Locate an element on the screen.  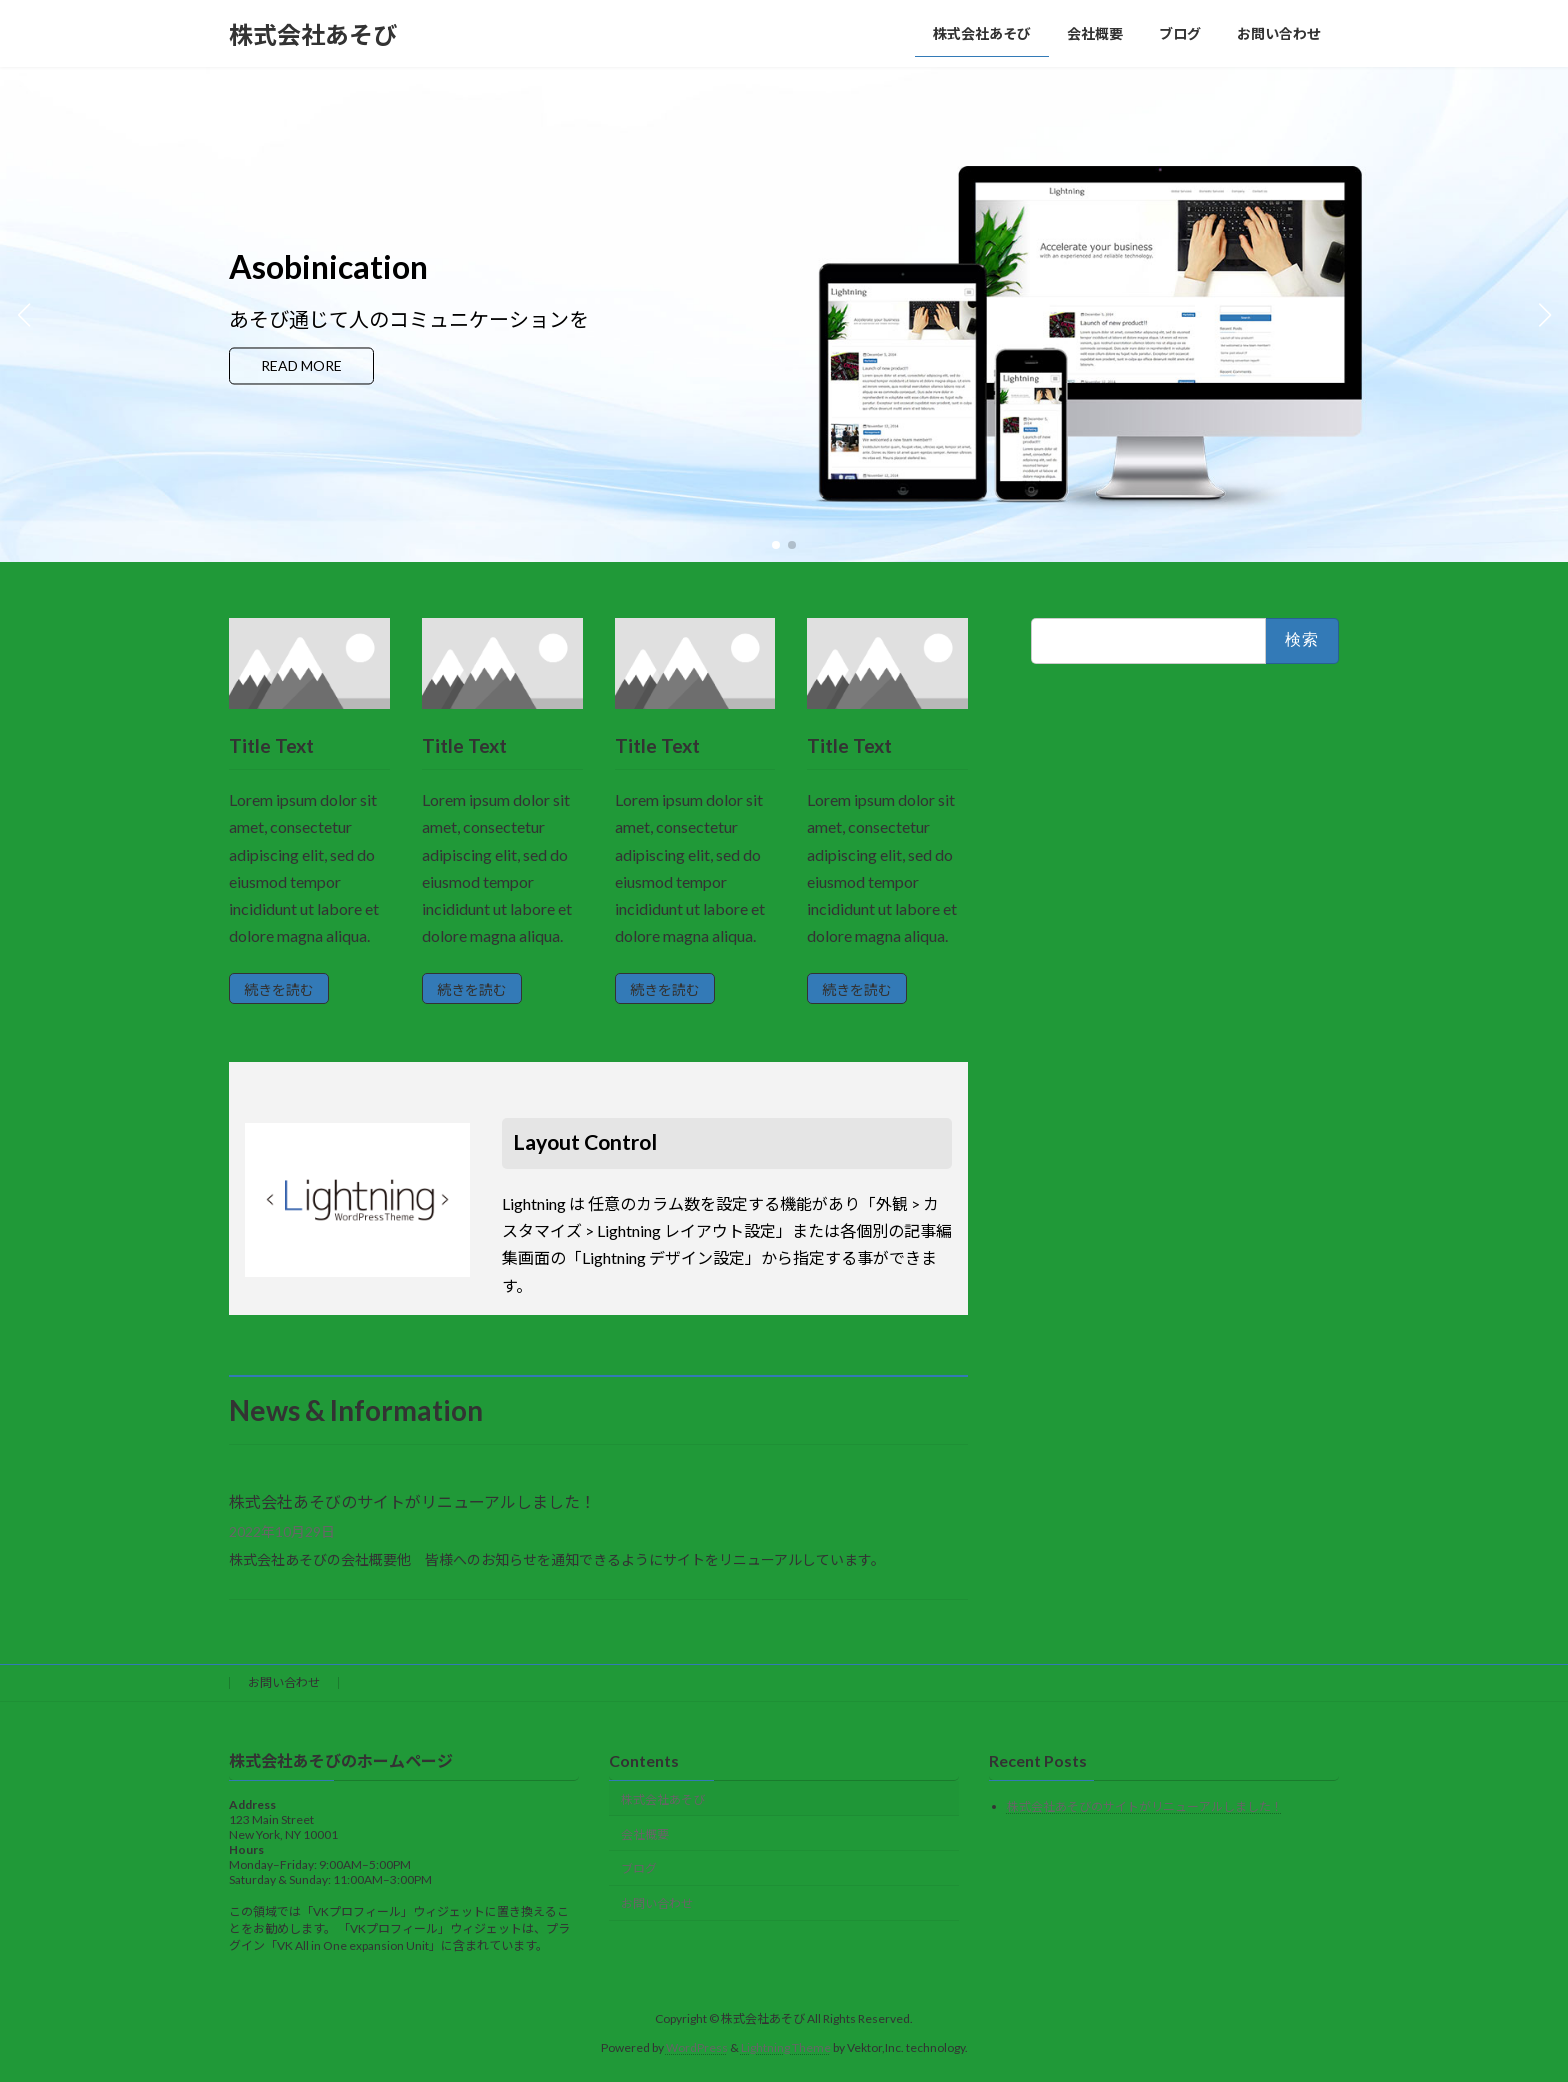
WordPress is located at coordinates (697, 2047).